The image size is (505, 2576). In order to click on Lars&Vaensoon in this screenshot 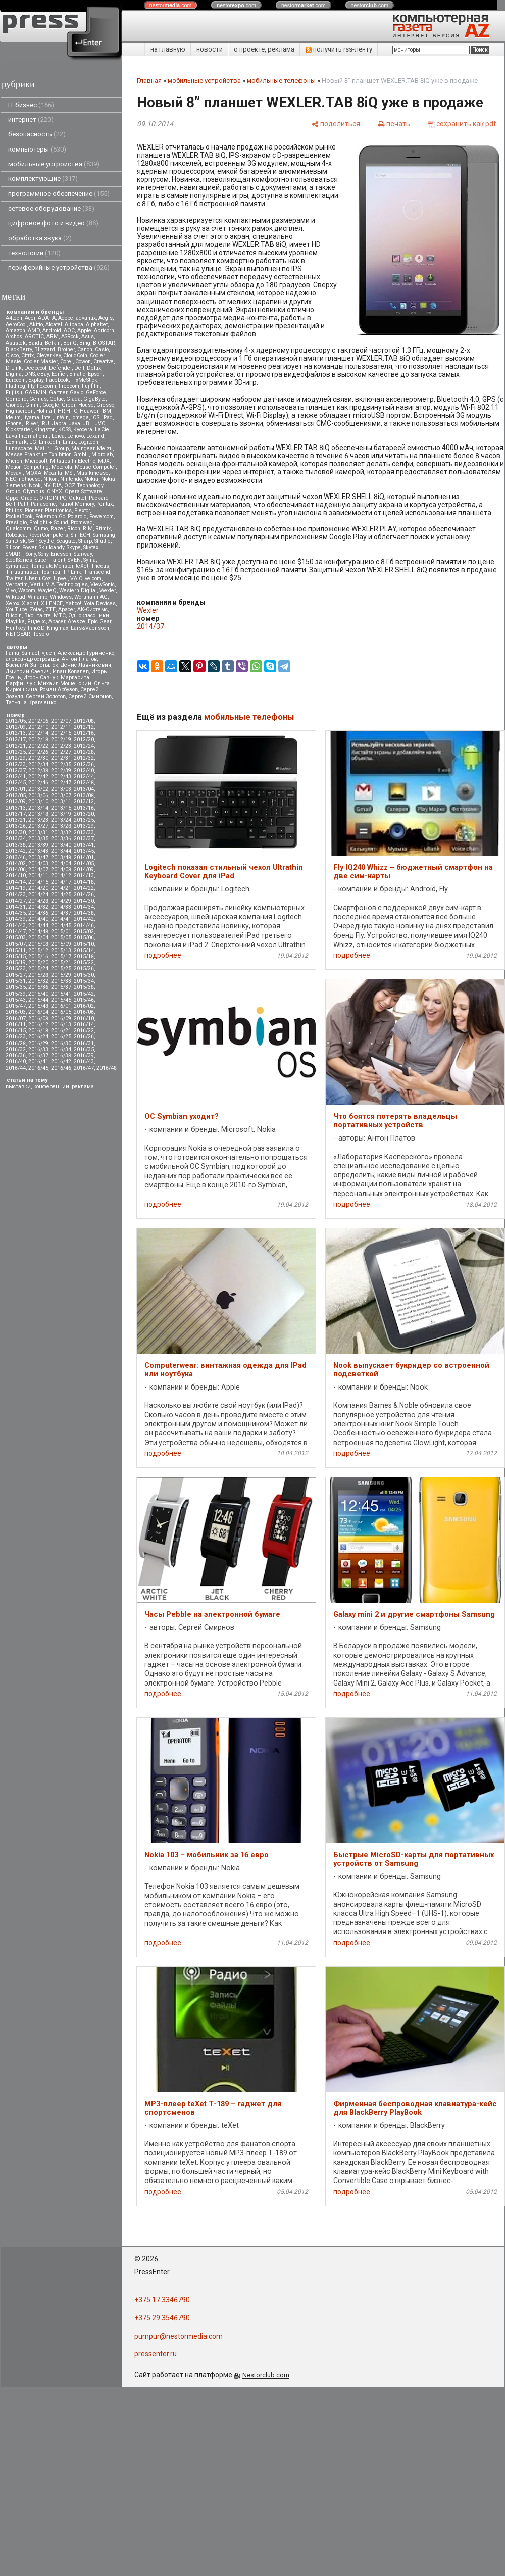, I will do `click(90, 628)`.